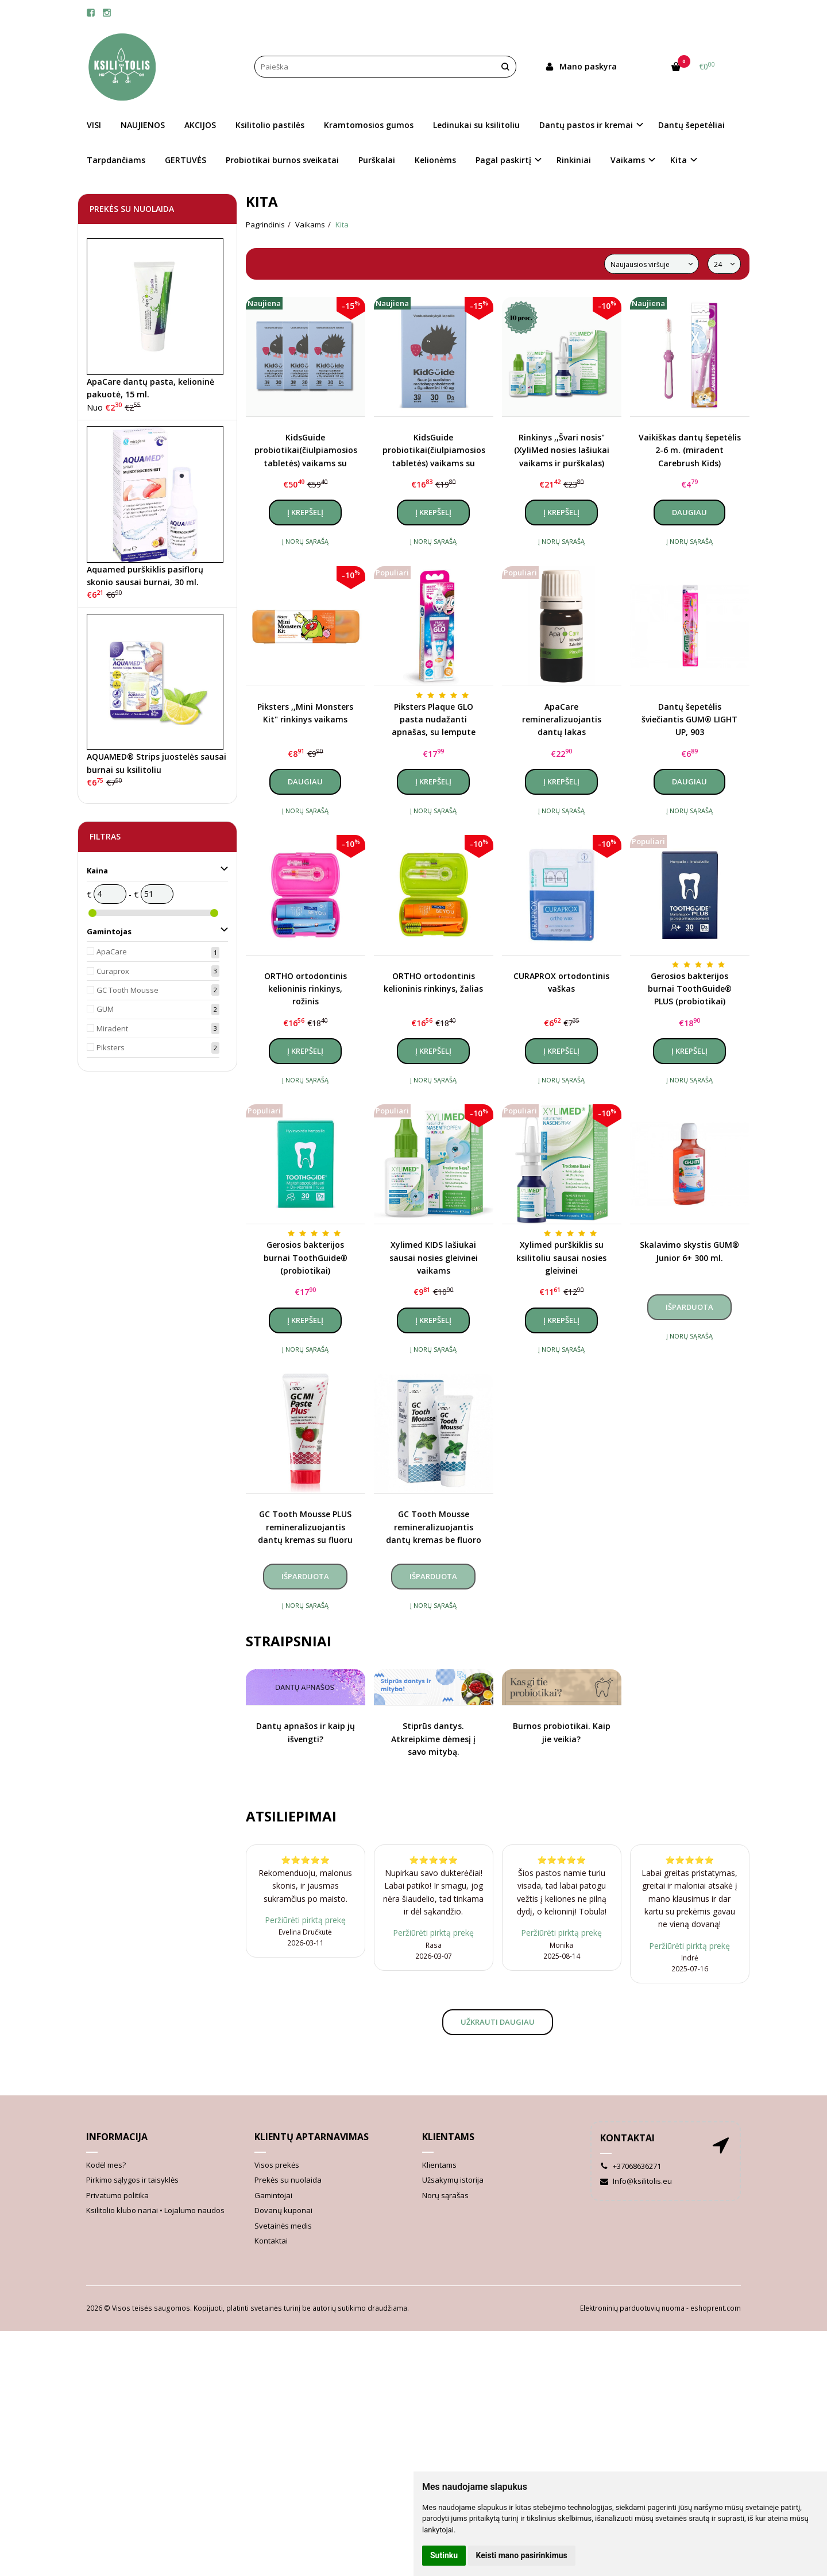  Describe the element at coordinates (433, 982) in the screenshot. I see `ORTHO ortodontinis kelioninis rinkinys, žalias` at that location.